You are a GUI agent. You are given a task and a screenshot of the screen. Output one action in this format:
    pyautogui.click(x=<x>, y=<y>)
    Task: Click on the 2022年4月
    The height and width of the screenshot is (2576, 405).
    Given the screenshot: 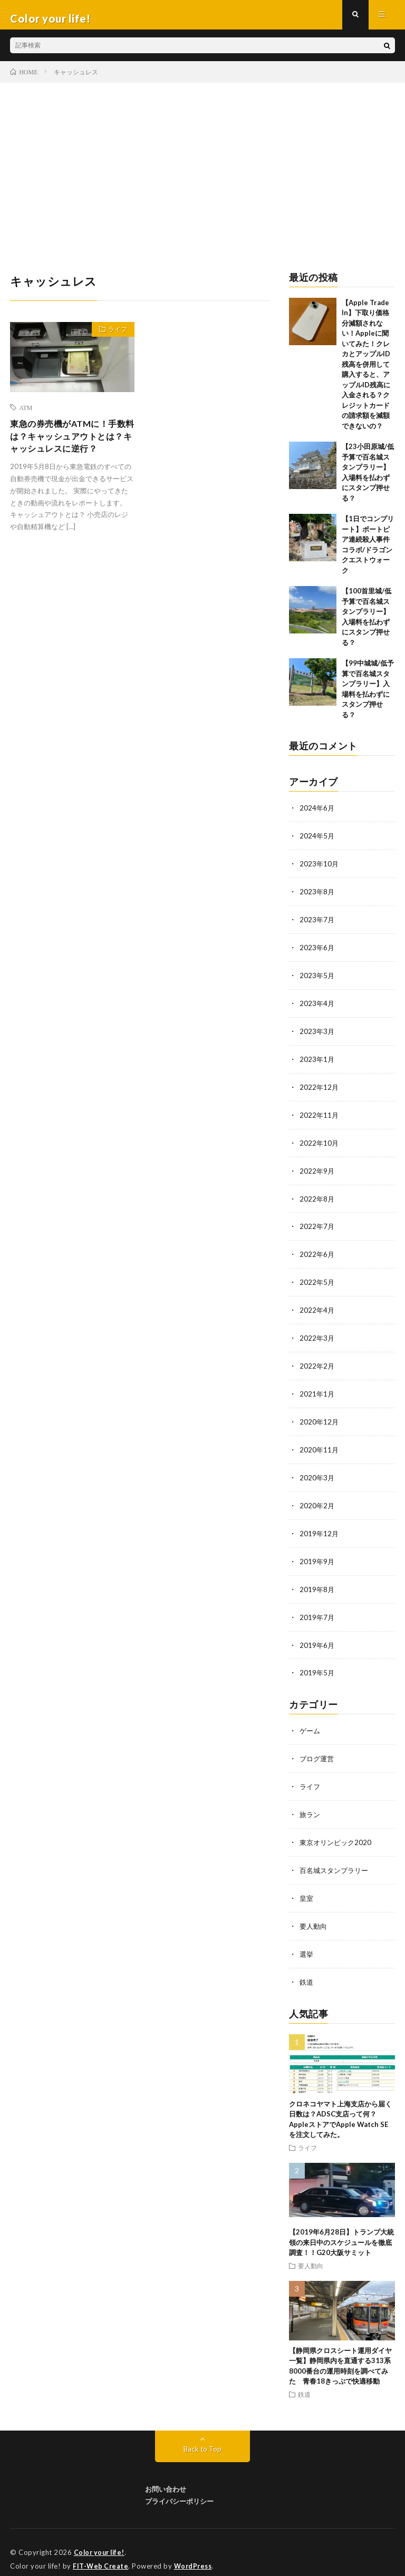 What is the action you would take?
    pyautogui.click(x=317, y=1308)
    